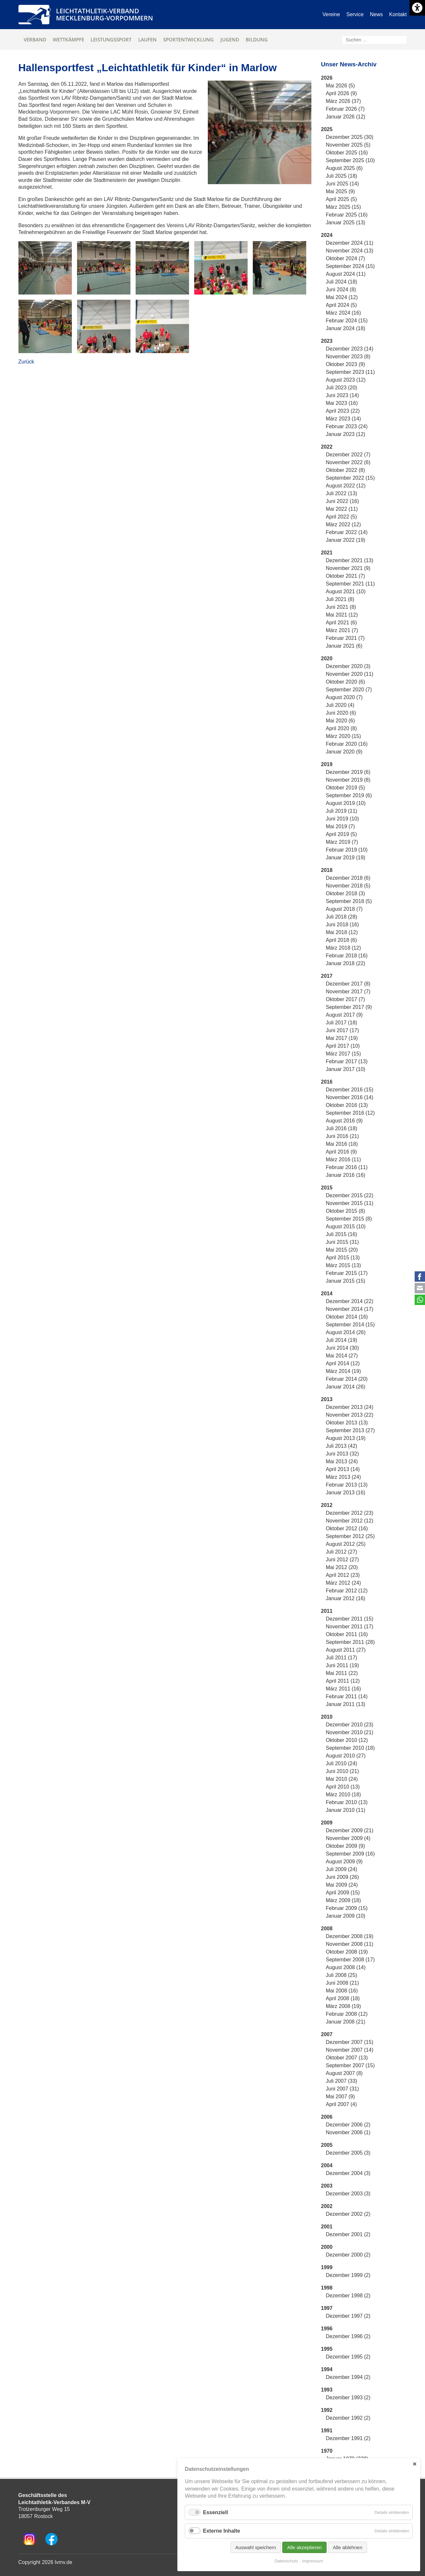 Image resolution: width=425 pixels, height=2576 pixels. I want to click on Mai 2014 (27), so click(342, 1355).